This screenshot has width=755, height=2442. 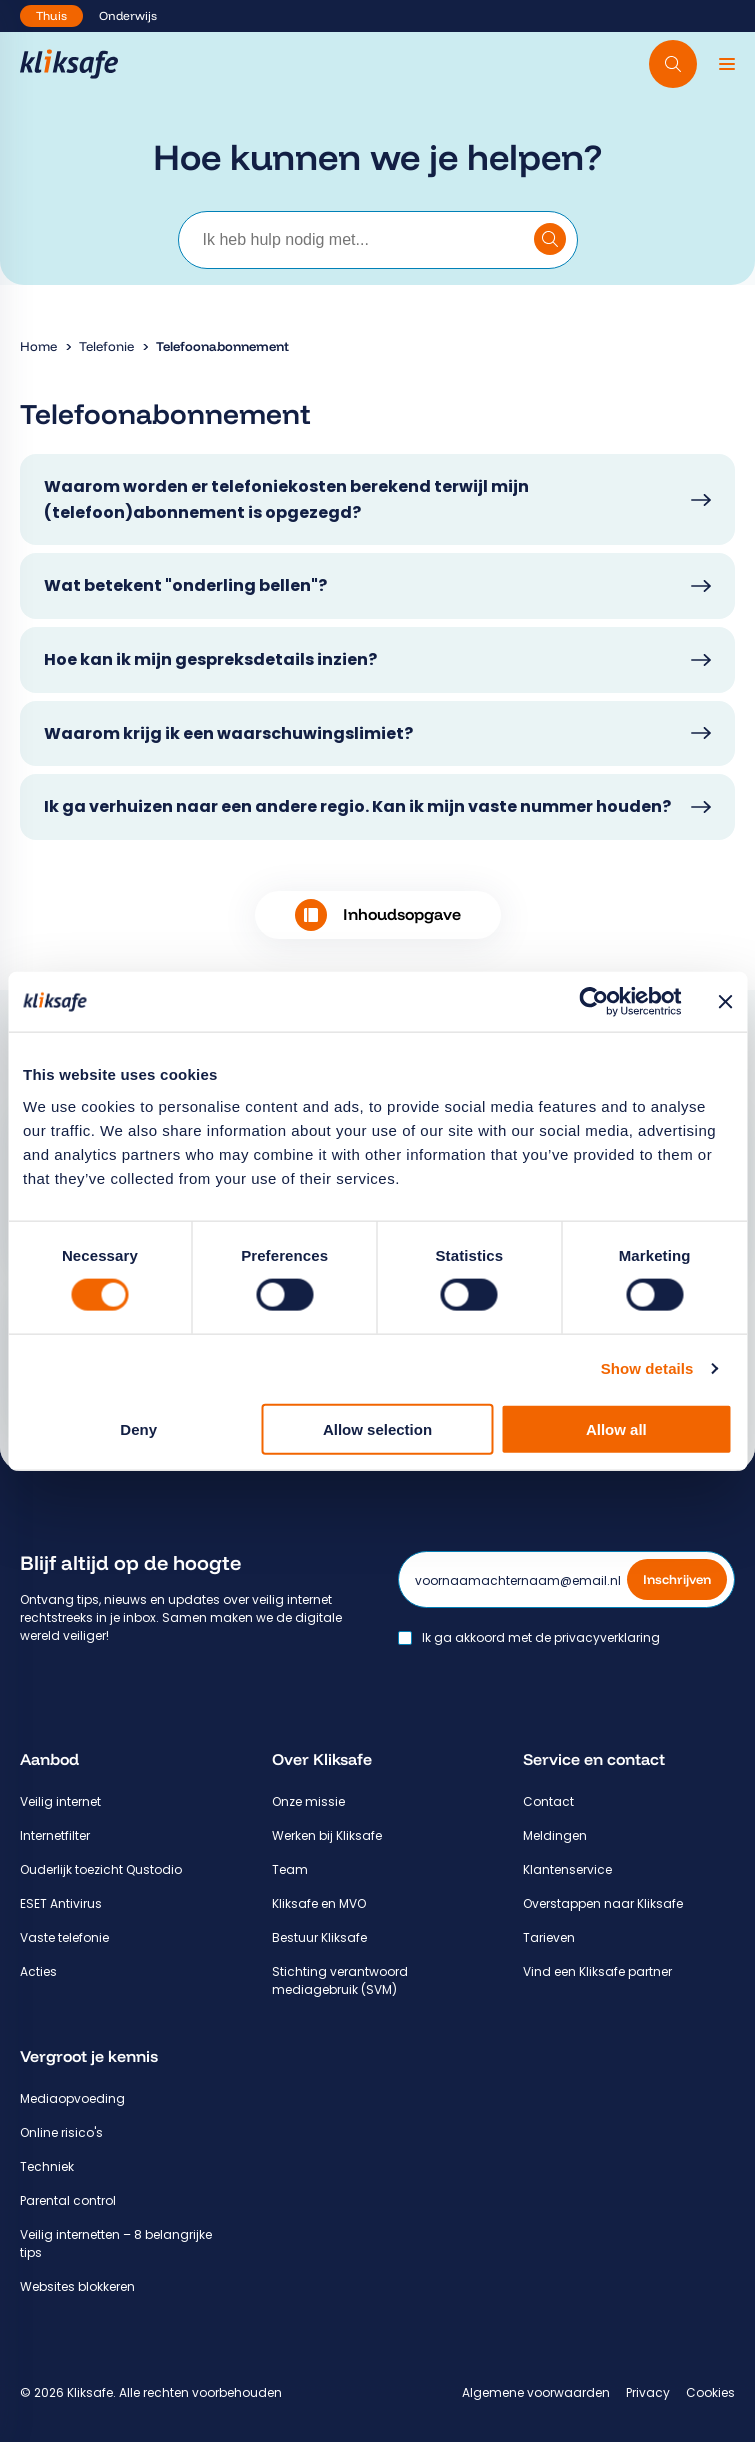 I want to click on Team, so click(x=290, y=1869).